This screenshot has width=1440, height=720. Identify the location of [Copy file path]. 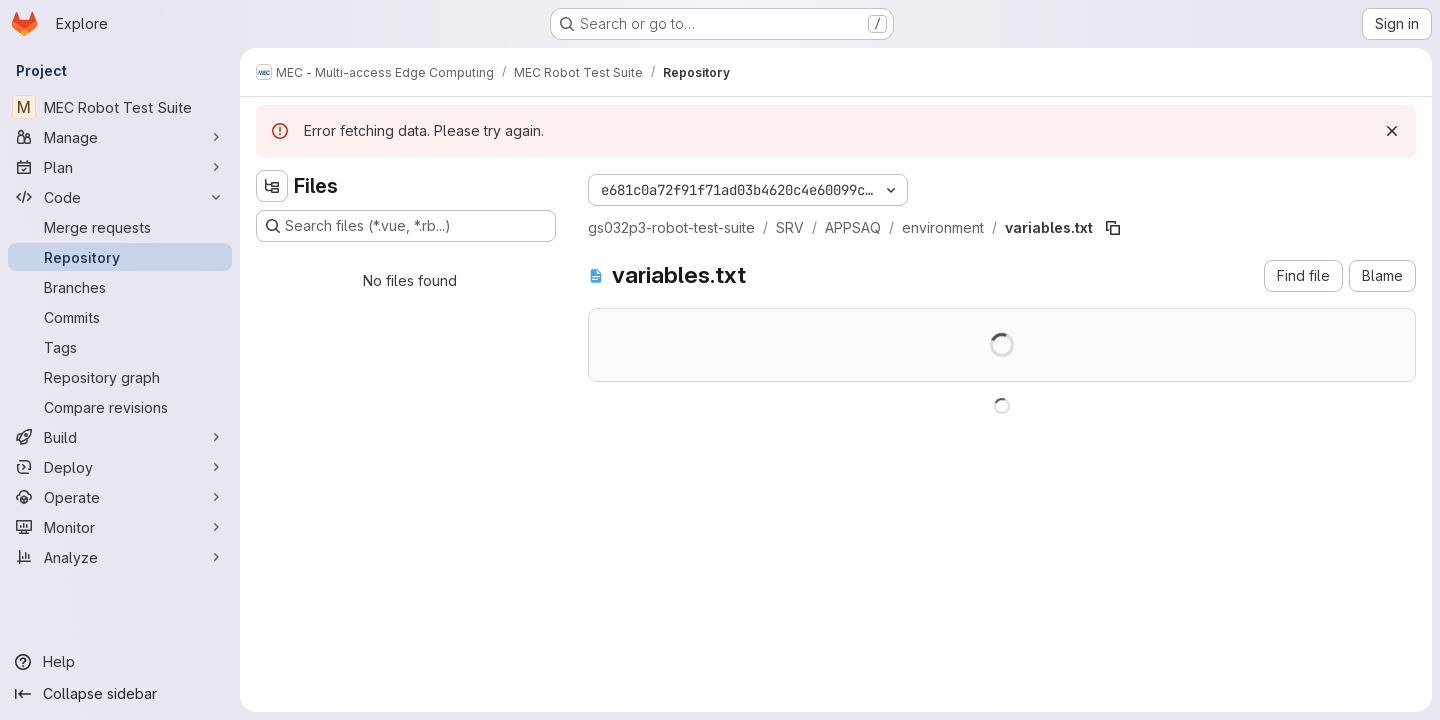
(1113, 228).